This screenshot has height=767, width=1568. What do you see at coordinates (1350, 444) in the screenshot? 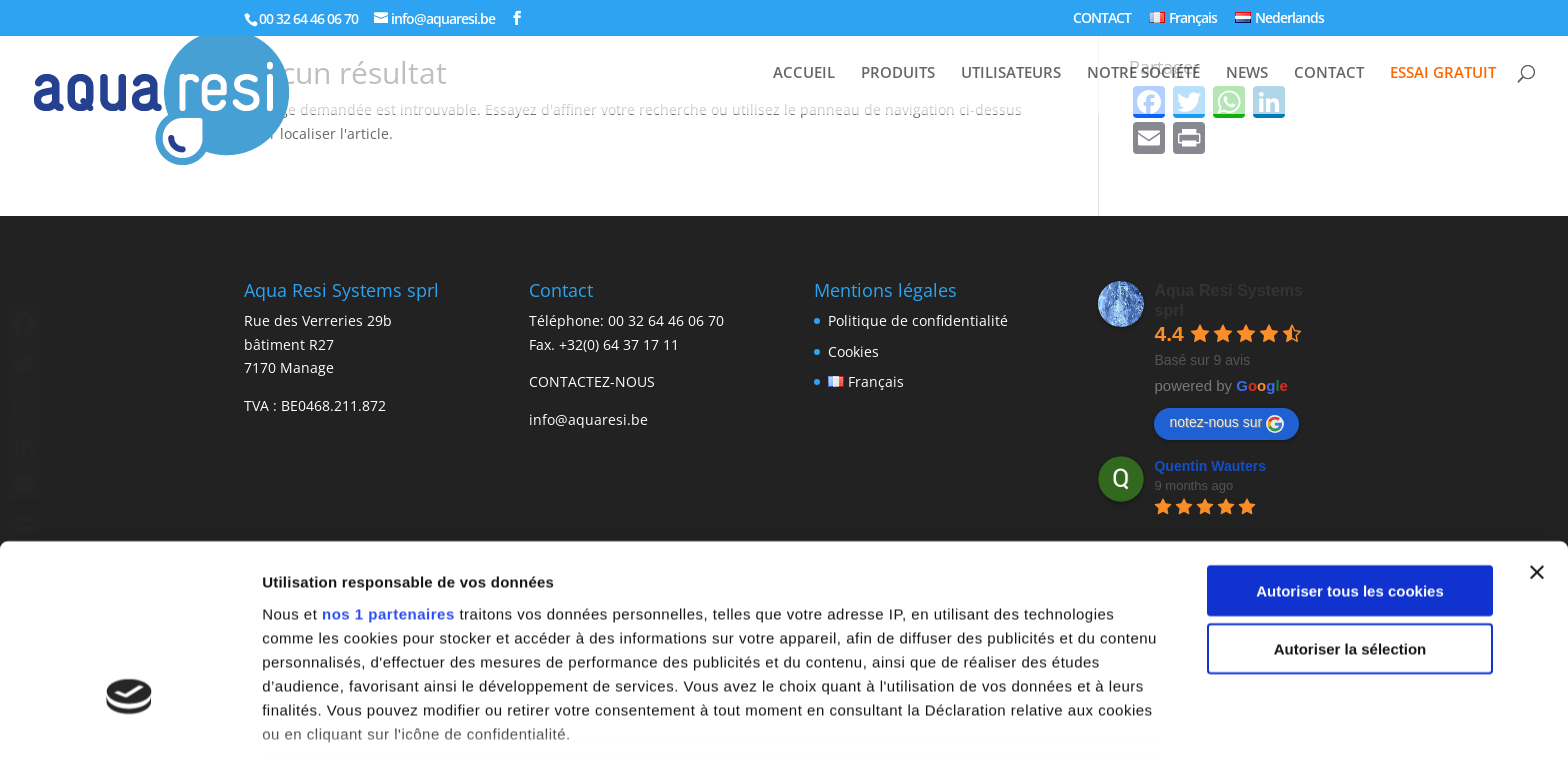
I see `Autoriser tous les cookies` at bounding box center [1350, 444].